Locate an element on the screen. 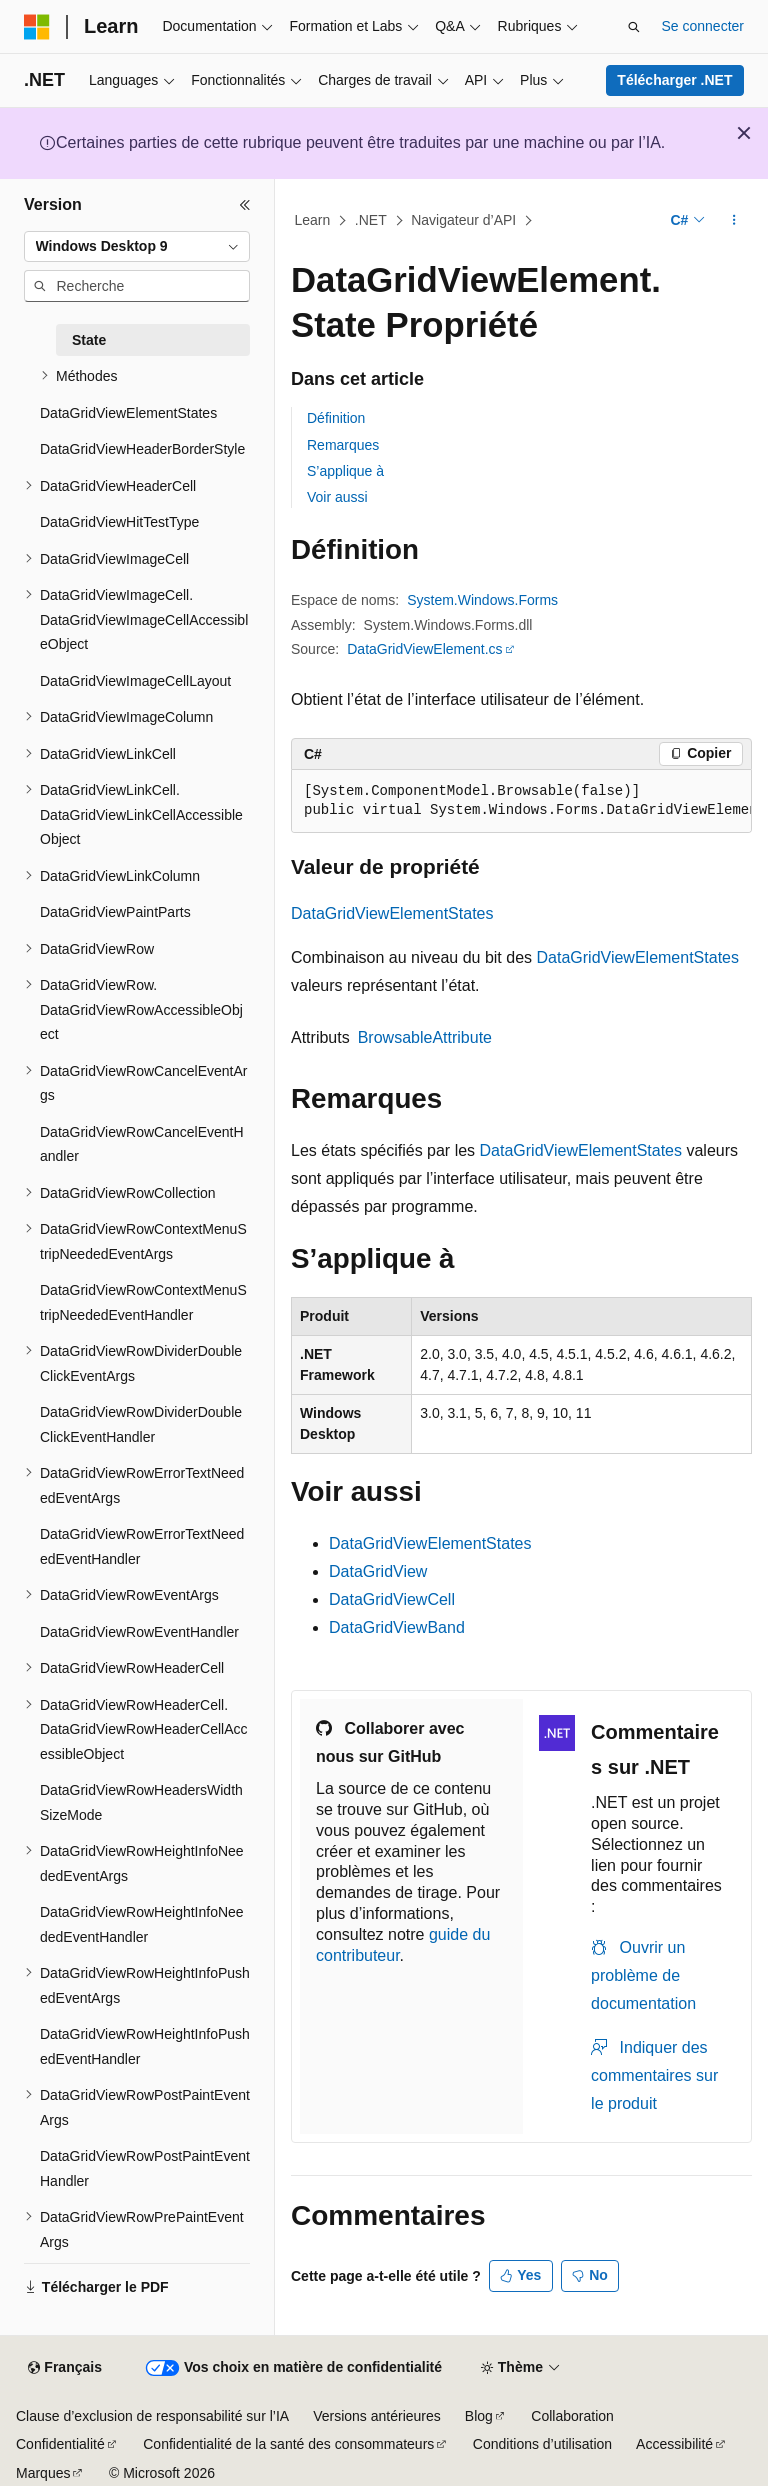  Learn is located at coordinates (313, 220).